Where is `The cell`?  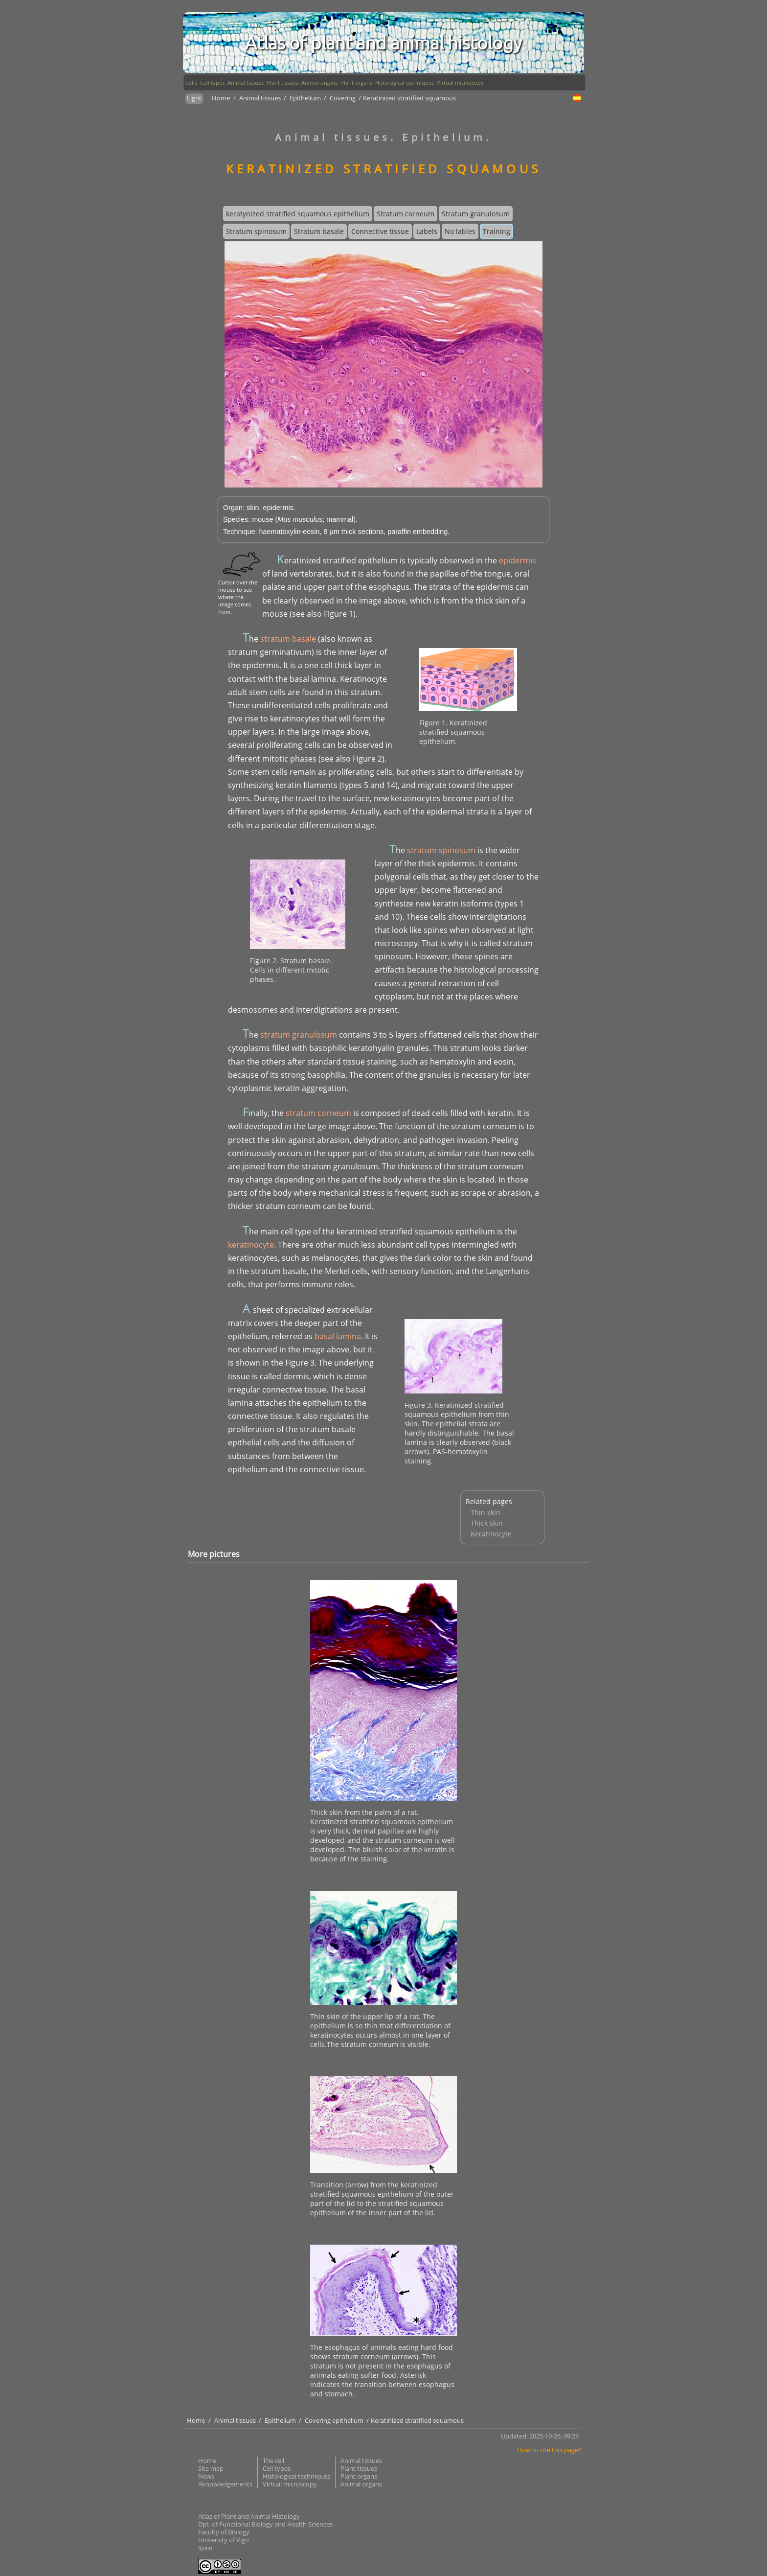
The cell is located at coordinates (273, 2460).